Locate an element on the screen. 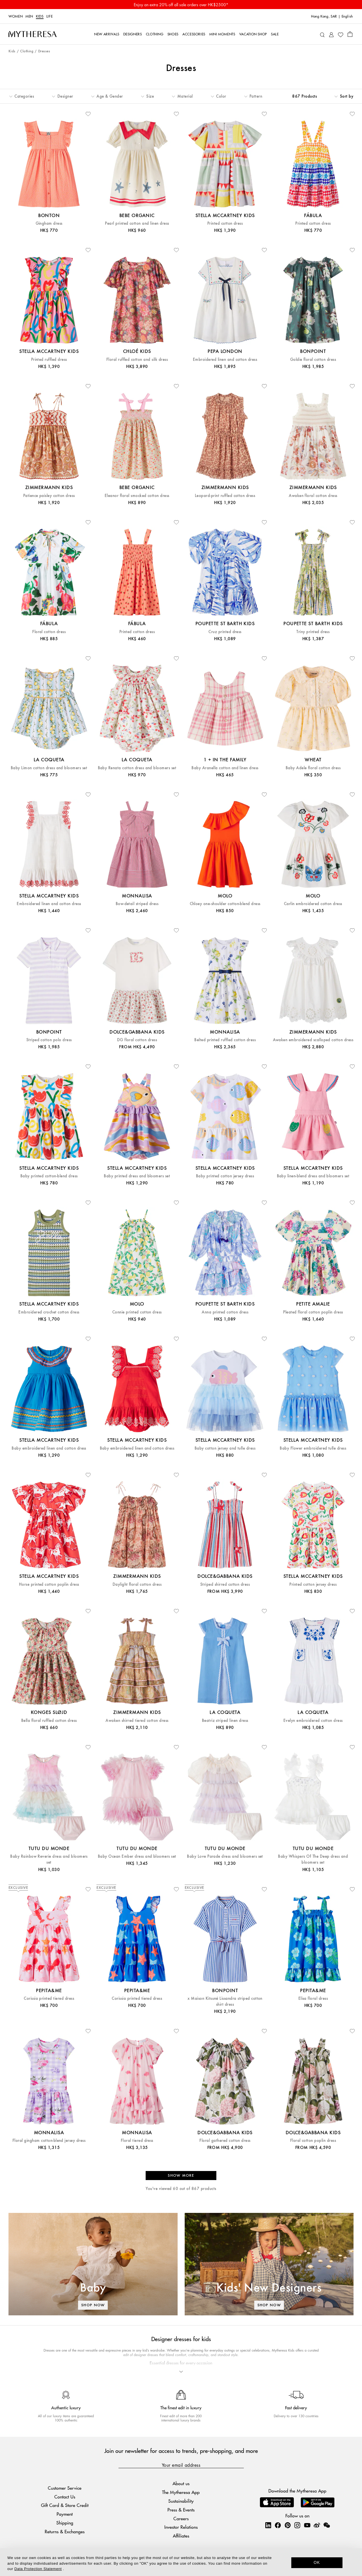 The height and width of the screenshot is (2576, 362). [Mytheresa on LinkedIn] is located at coordinates (268, 2525).